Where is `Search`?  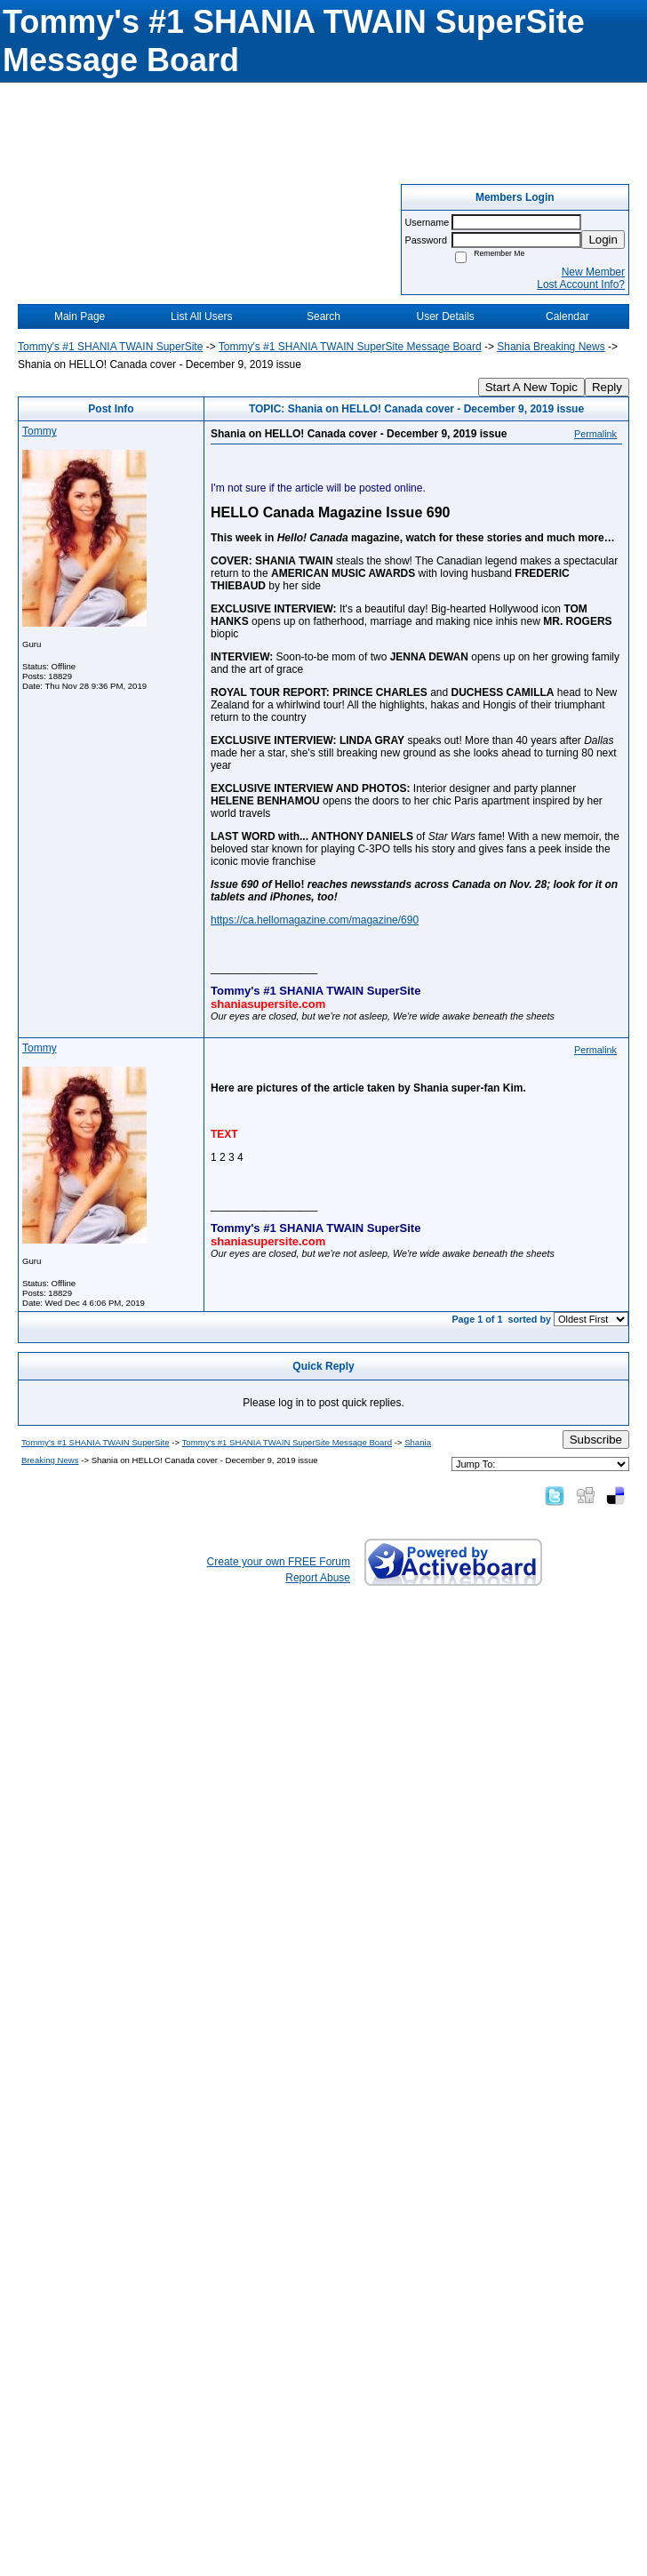
Search is located at coordinates (323, 316).